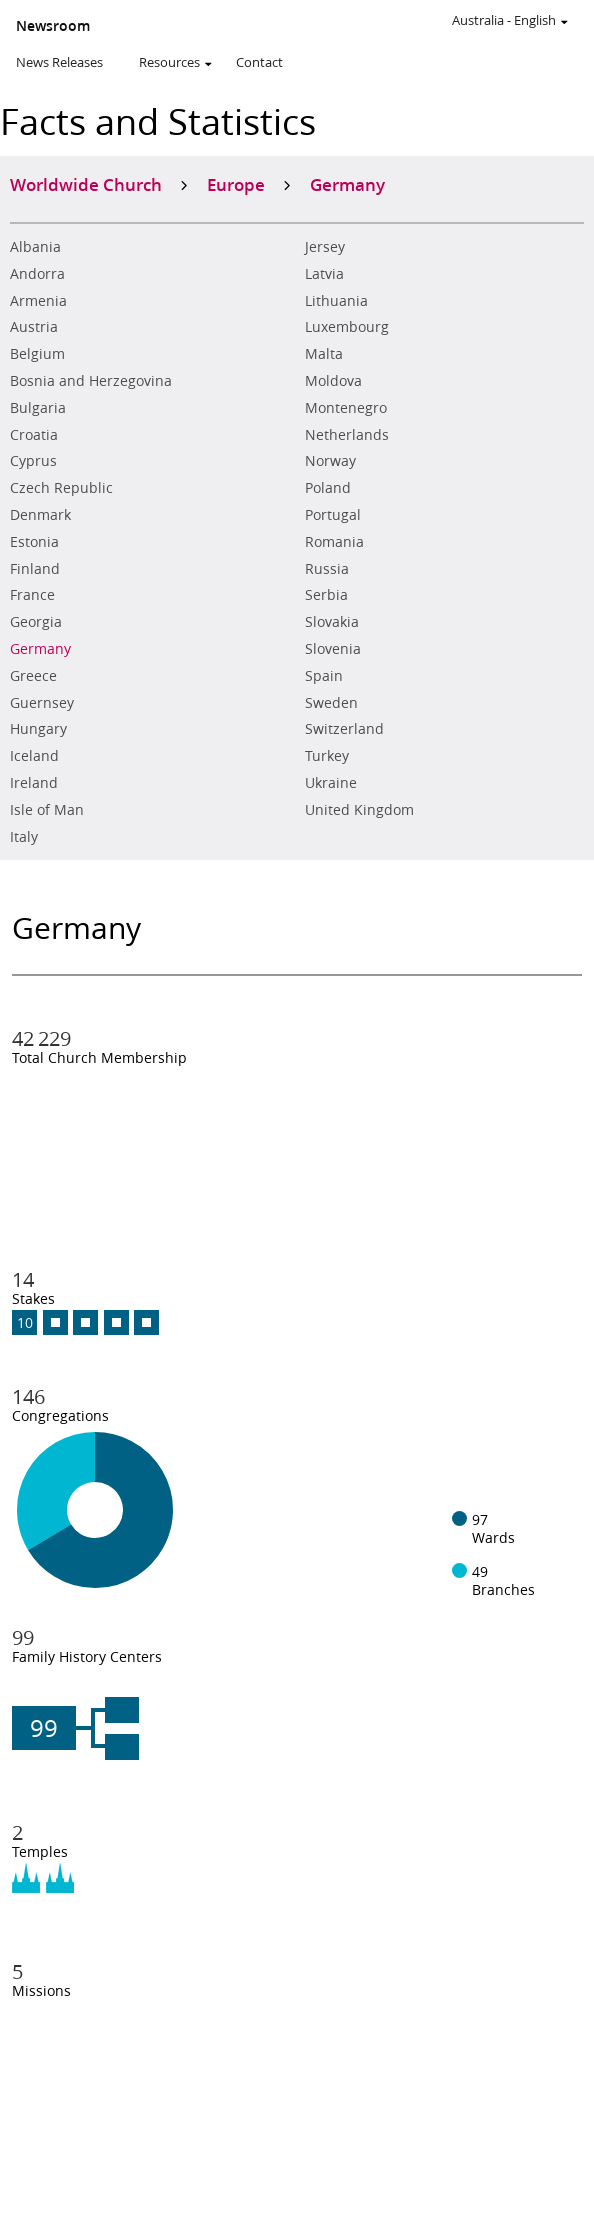 Image resolution: width=594 pixels, height=2235 pixels. Describe the element at coordinates (53, 26) in the screenshot. I see `Newsroom` at that location.